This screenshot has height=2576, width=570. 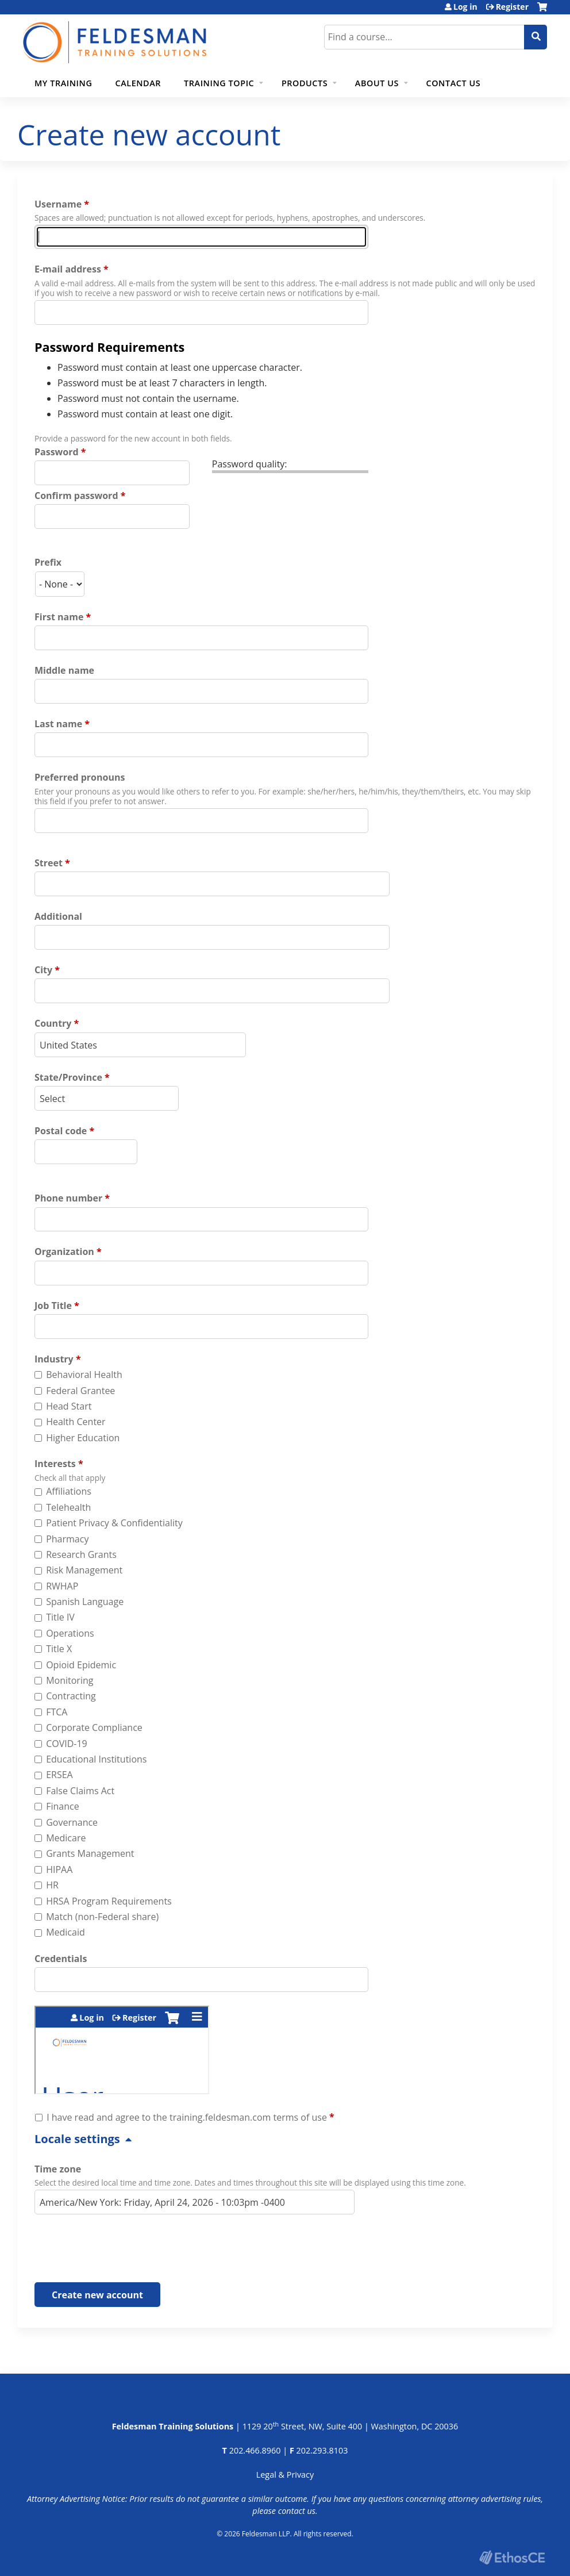 What do you see at coordinates (58, 204) in the screenshot?
I see `Username` at bounding box center [58, 204].